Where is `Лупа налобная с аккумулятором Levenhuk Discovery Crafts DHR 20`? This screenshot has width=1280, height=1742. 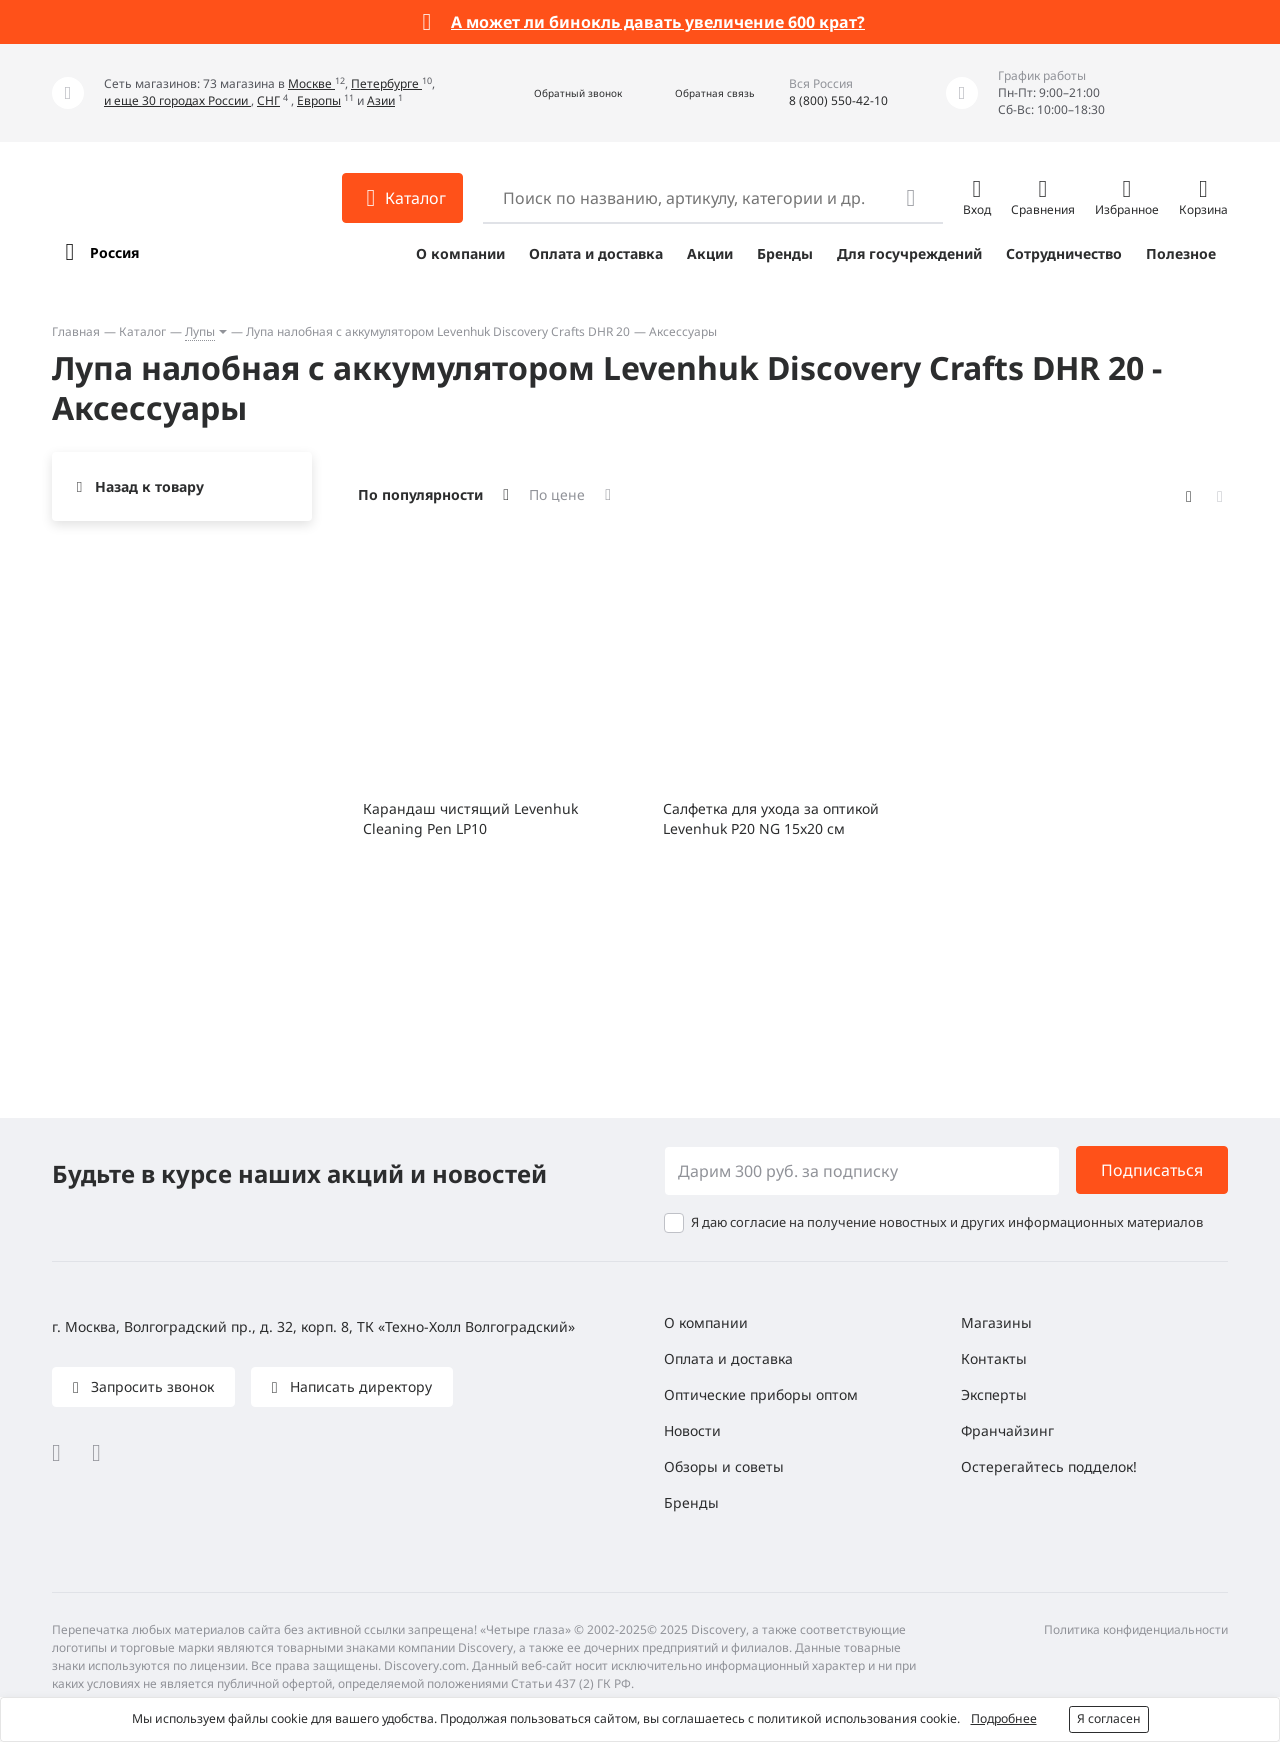
Лупа налобная с аккумулятором Levenhuk Discovery Crafts DHR 20 is located at coordinates (438, 331).